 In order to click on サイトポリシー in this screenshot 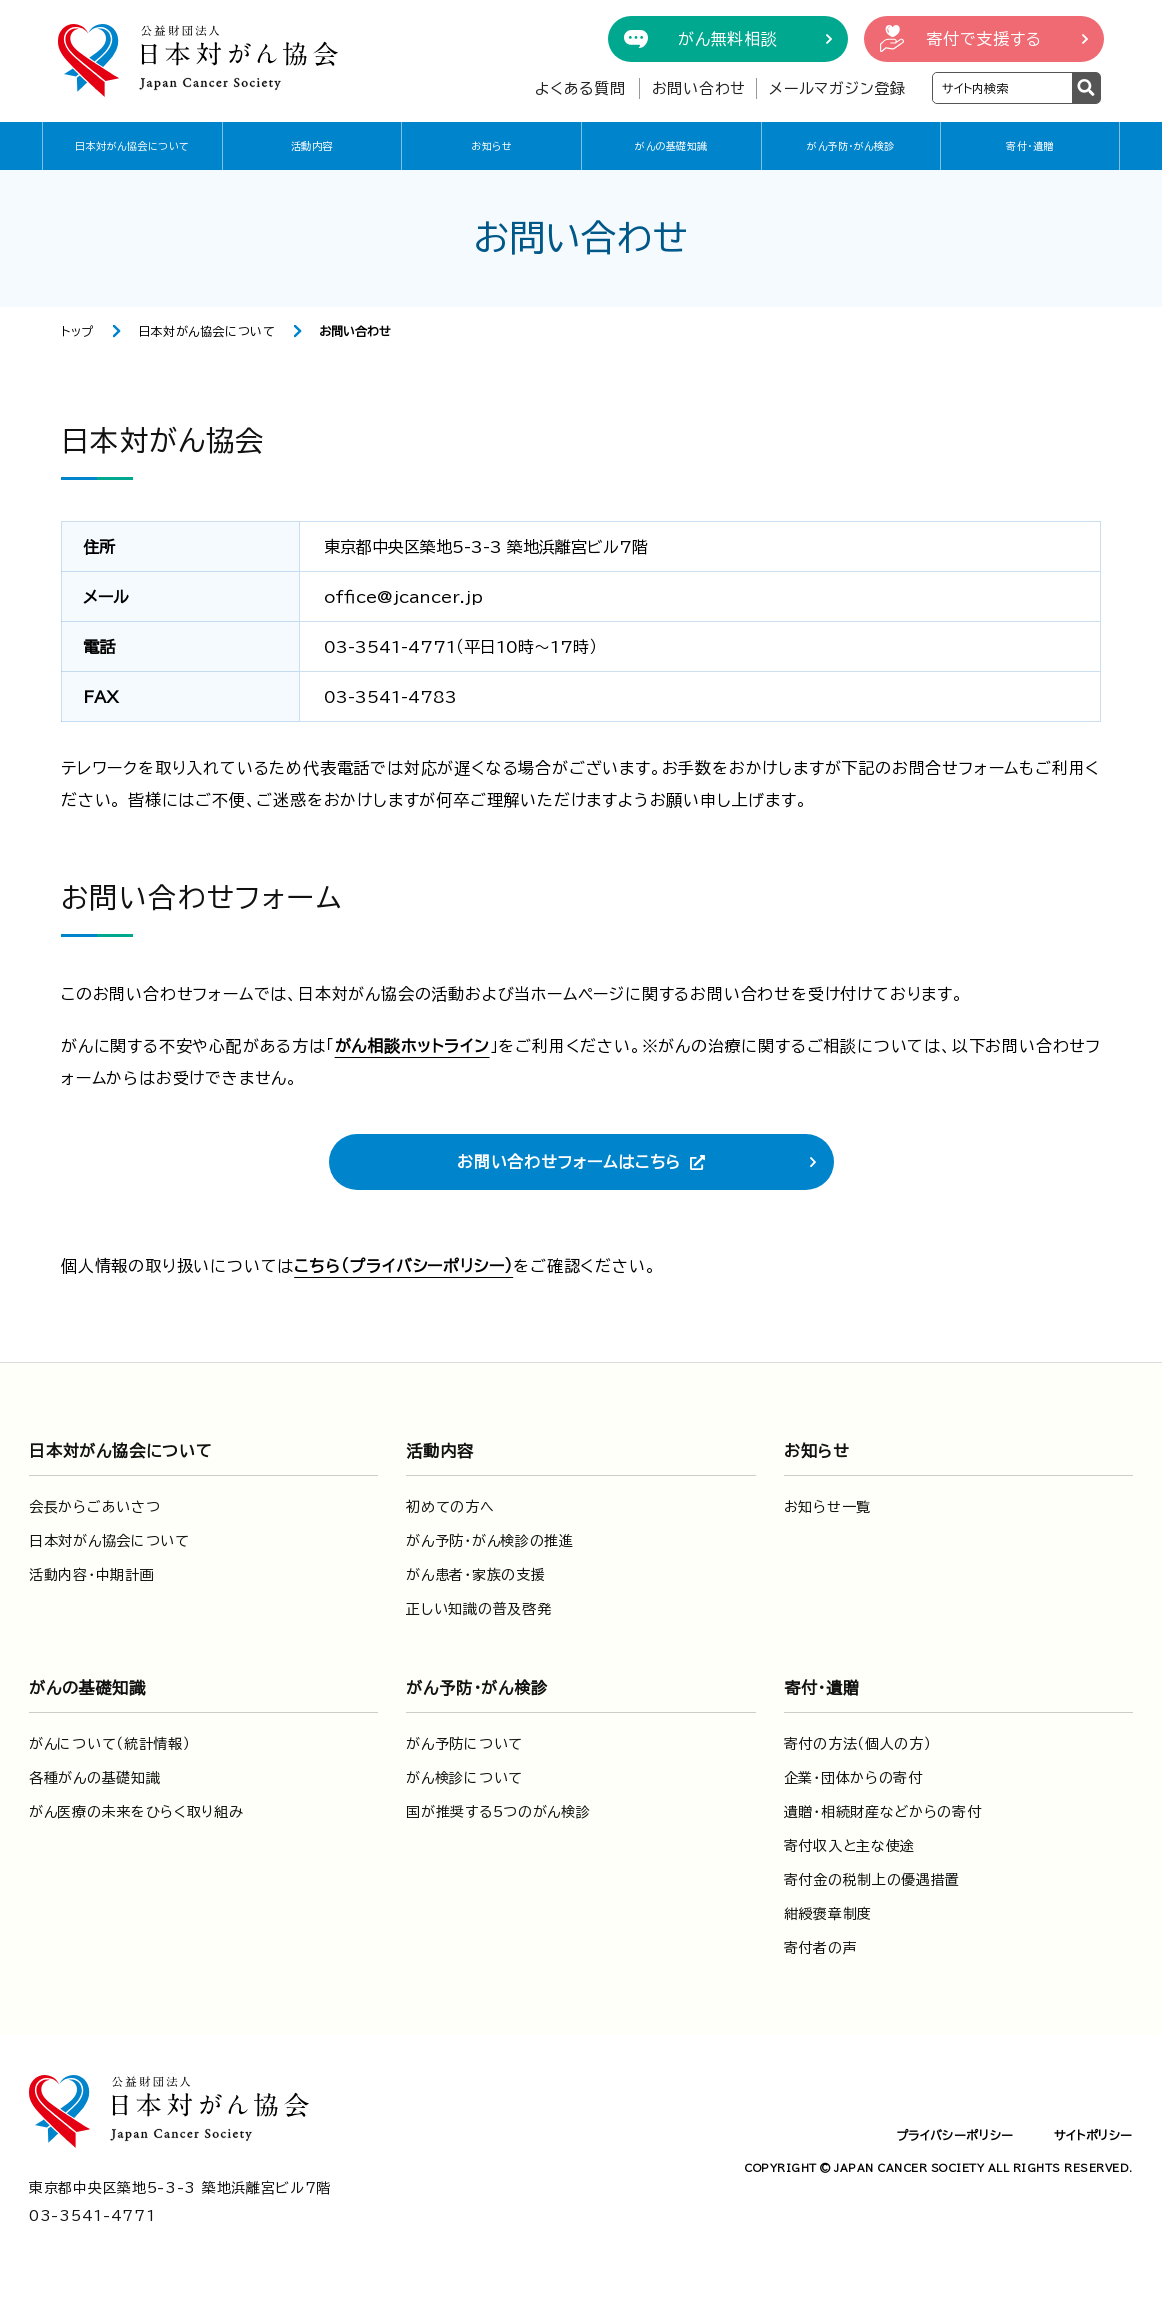, I will do `click(1093, 2135)`.